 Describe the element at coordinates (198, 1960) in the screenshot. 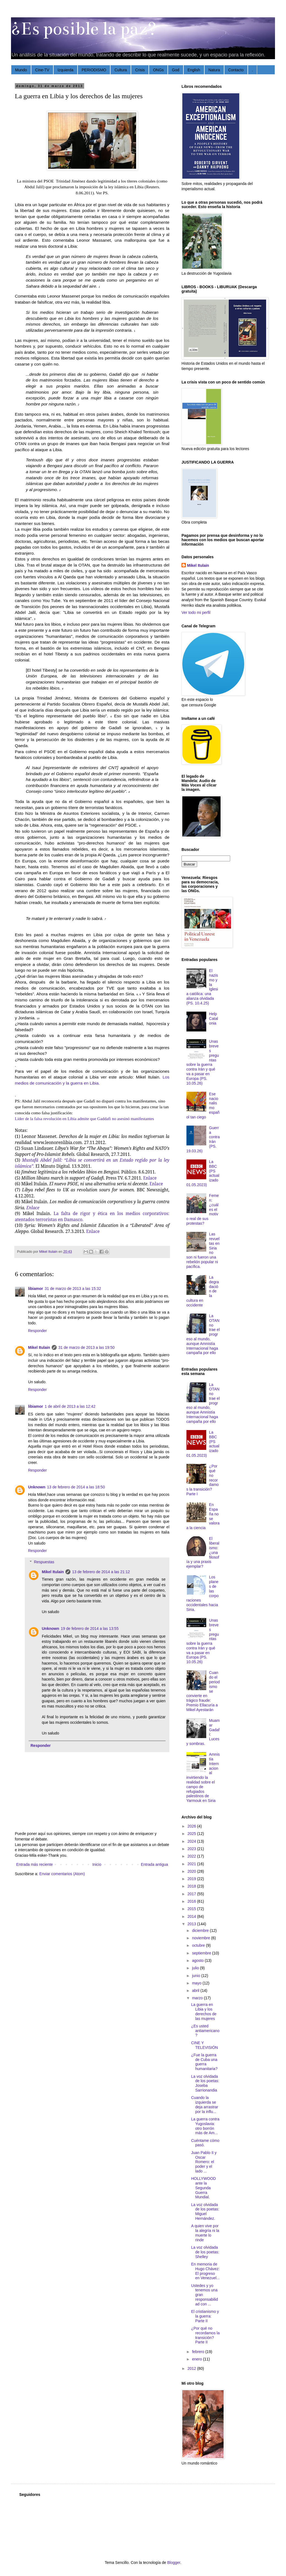

I see `agosto` at that location.